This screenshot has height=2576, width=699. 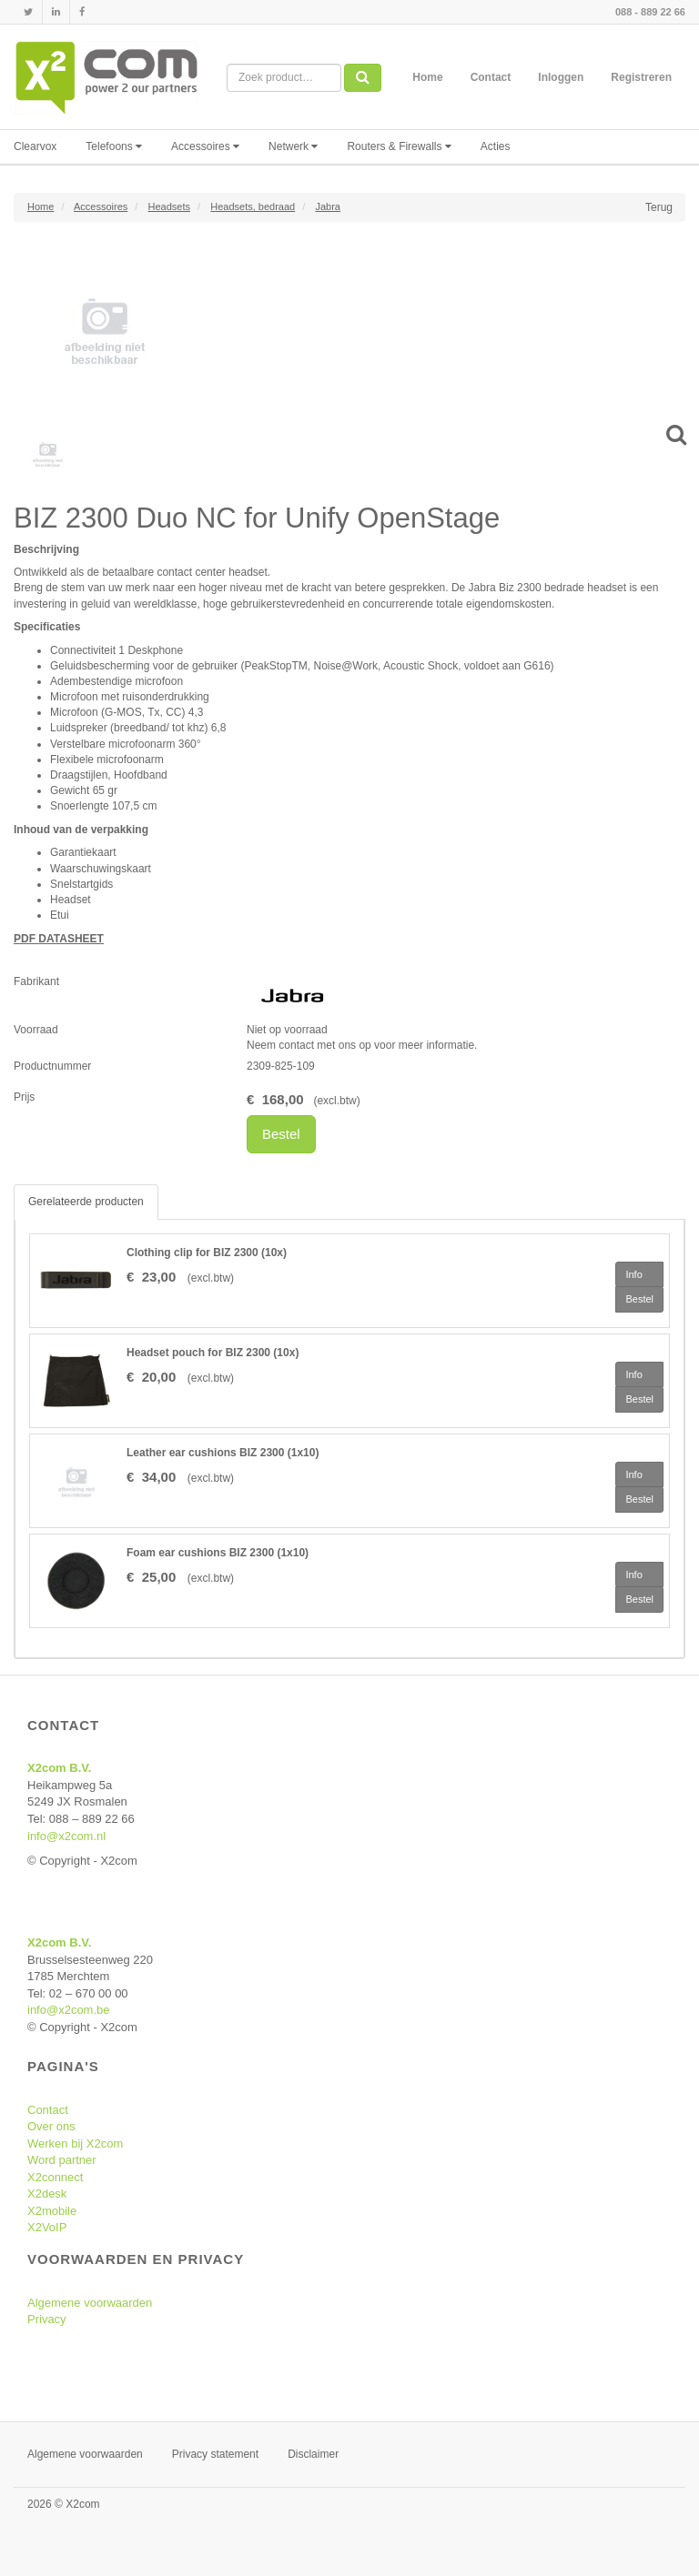 I want to click on Registreren, so click(x=641, y=77).